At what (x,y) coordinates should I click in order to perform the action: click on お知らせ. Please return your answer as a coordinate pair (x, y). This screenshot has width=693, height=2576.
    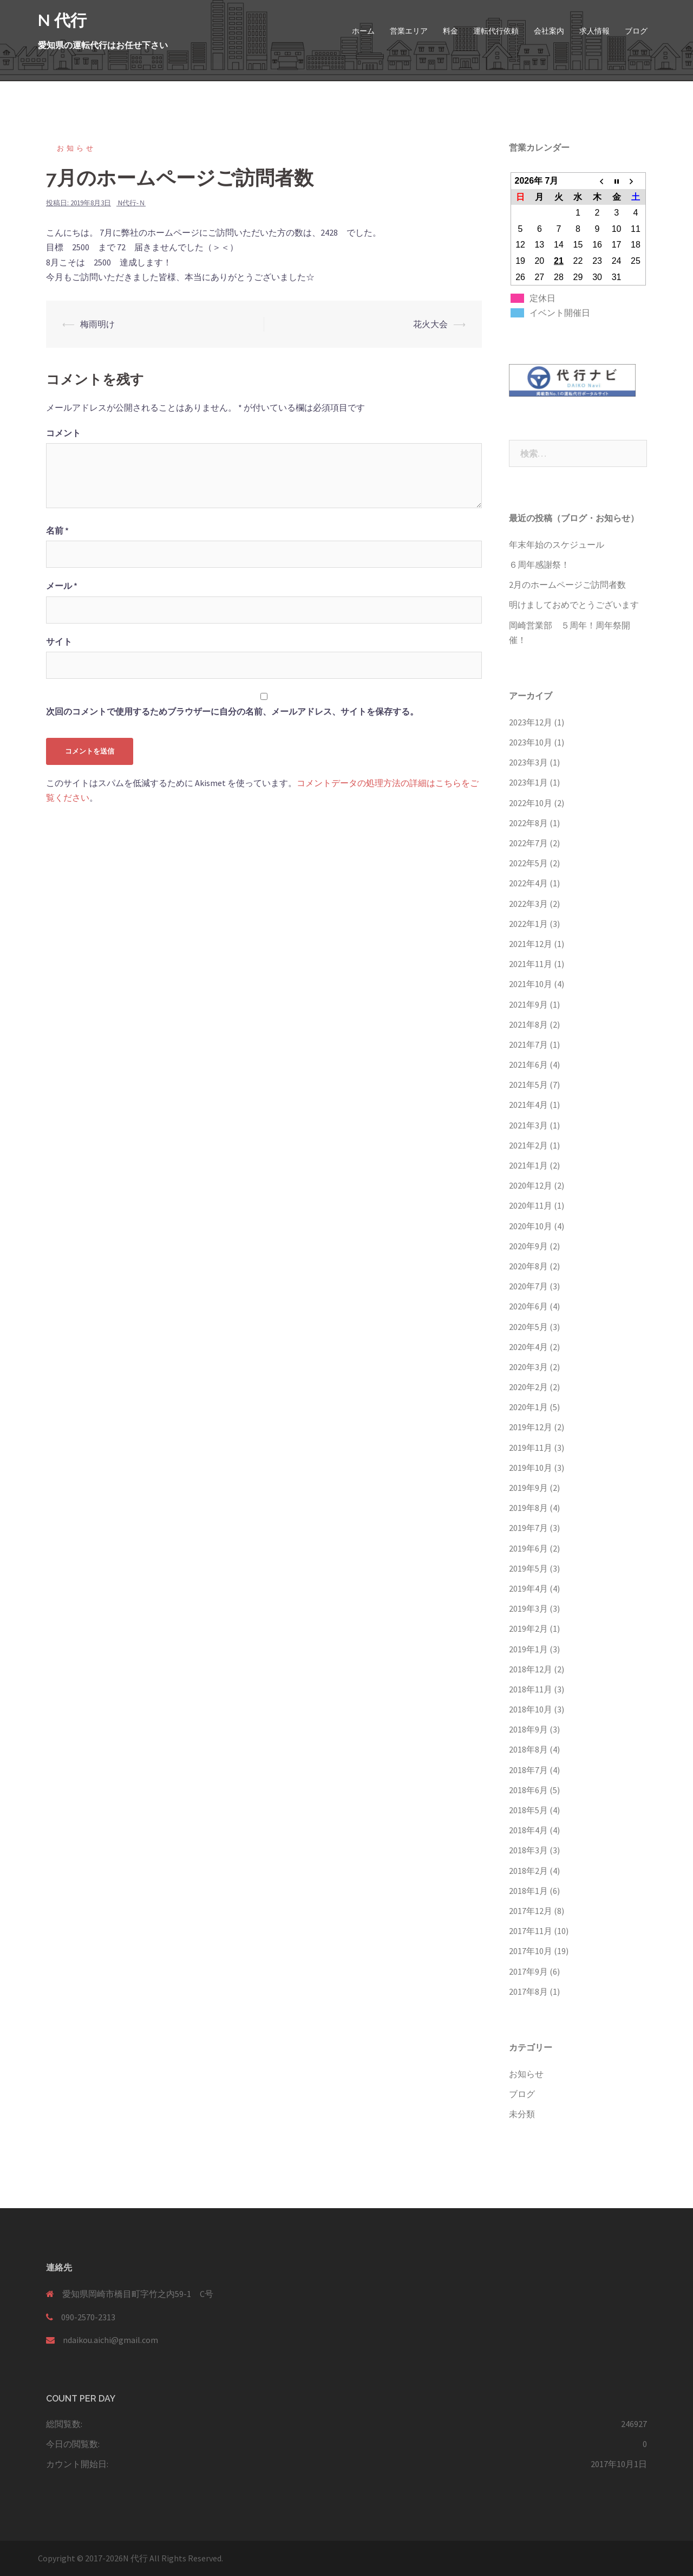
    Looking at the image, I should click on (76, 148).